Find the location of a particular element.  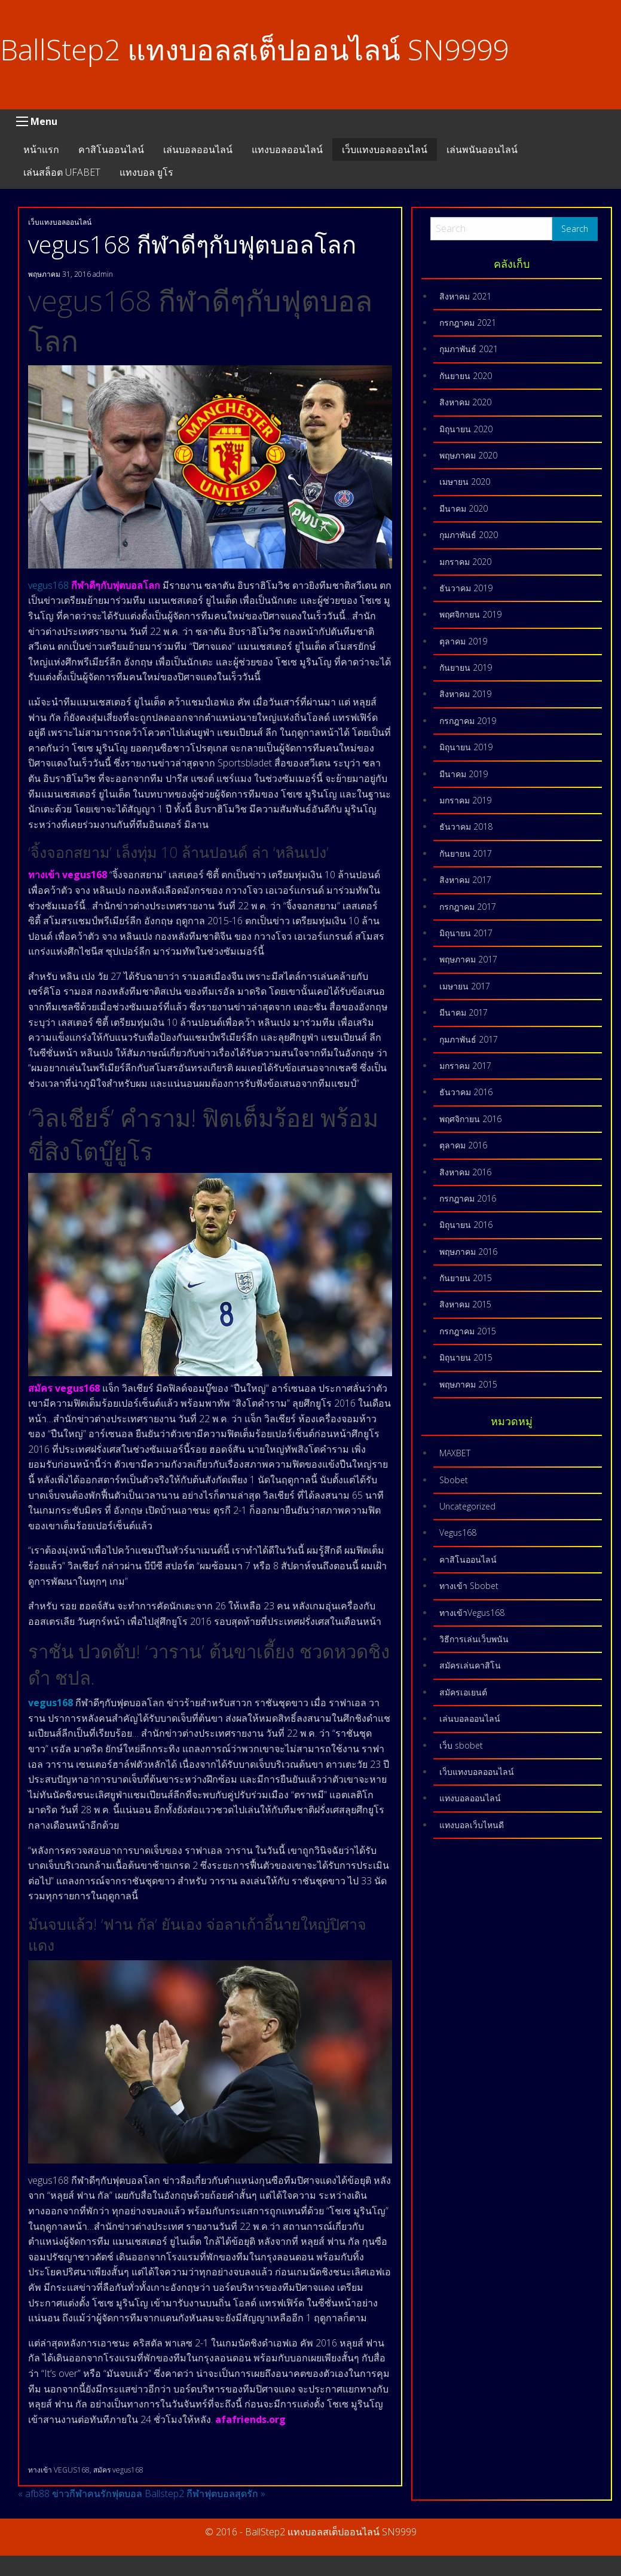

สิงหาคม 2021 is located at coordinates (465, 296).